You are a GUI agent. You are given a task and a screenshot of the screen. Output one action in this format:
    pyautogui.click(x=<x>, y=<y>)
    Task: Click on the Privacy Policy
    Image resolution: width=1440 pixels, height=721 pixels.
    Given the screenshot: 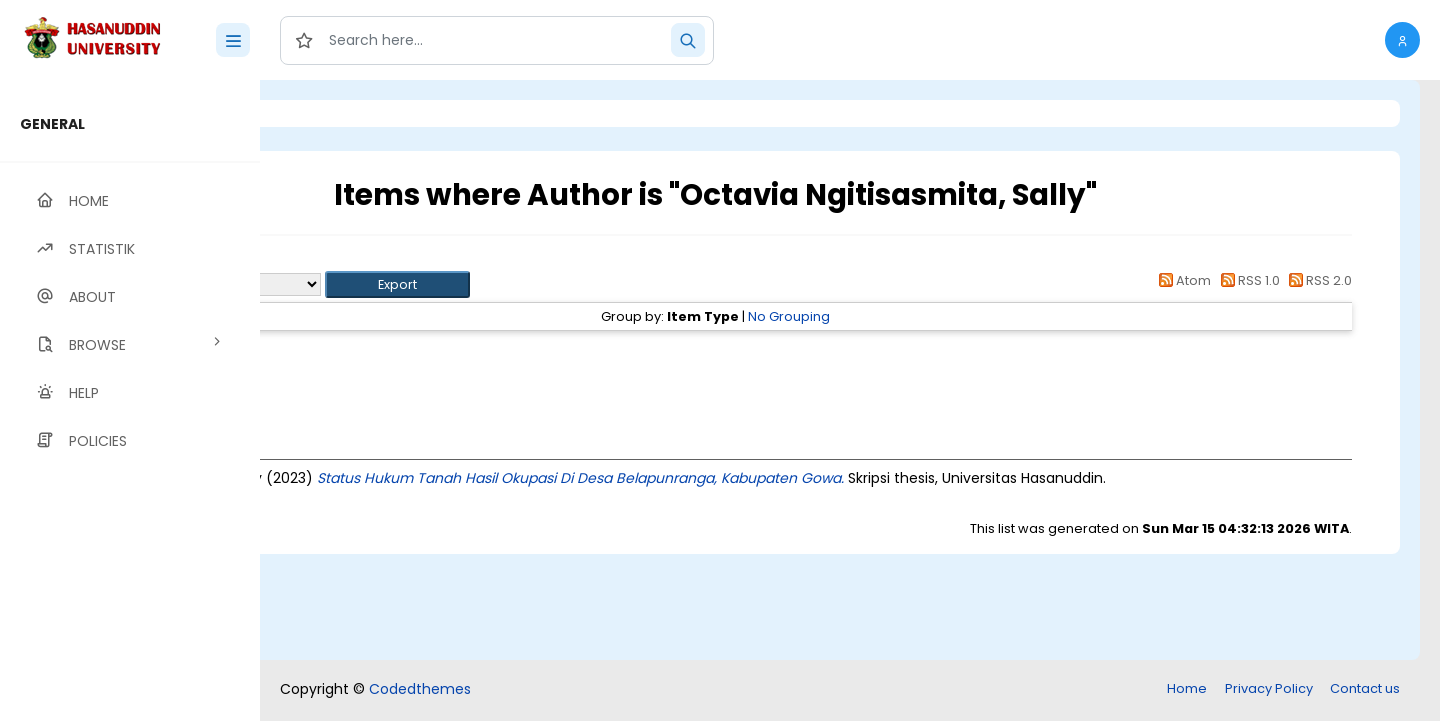 What is the action you would take?
    pyautogui.click(x=1269, y=688)
    